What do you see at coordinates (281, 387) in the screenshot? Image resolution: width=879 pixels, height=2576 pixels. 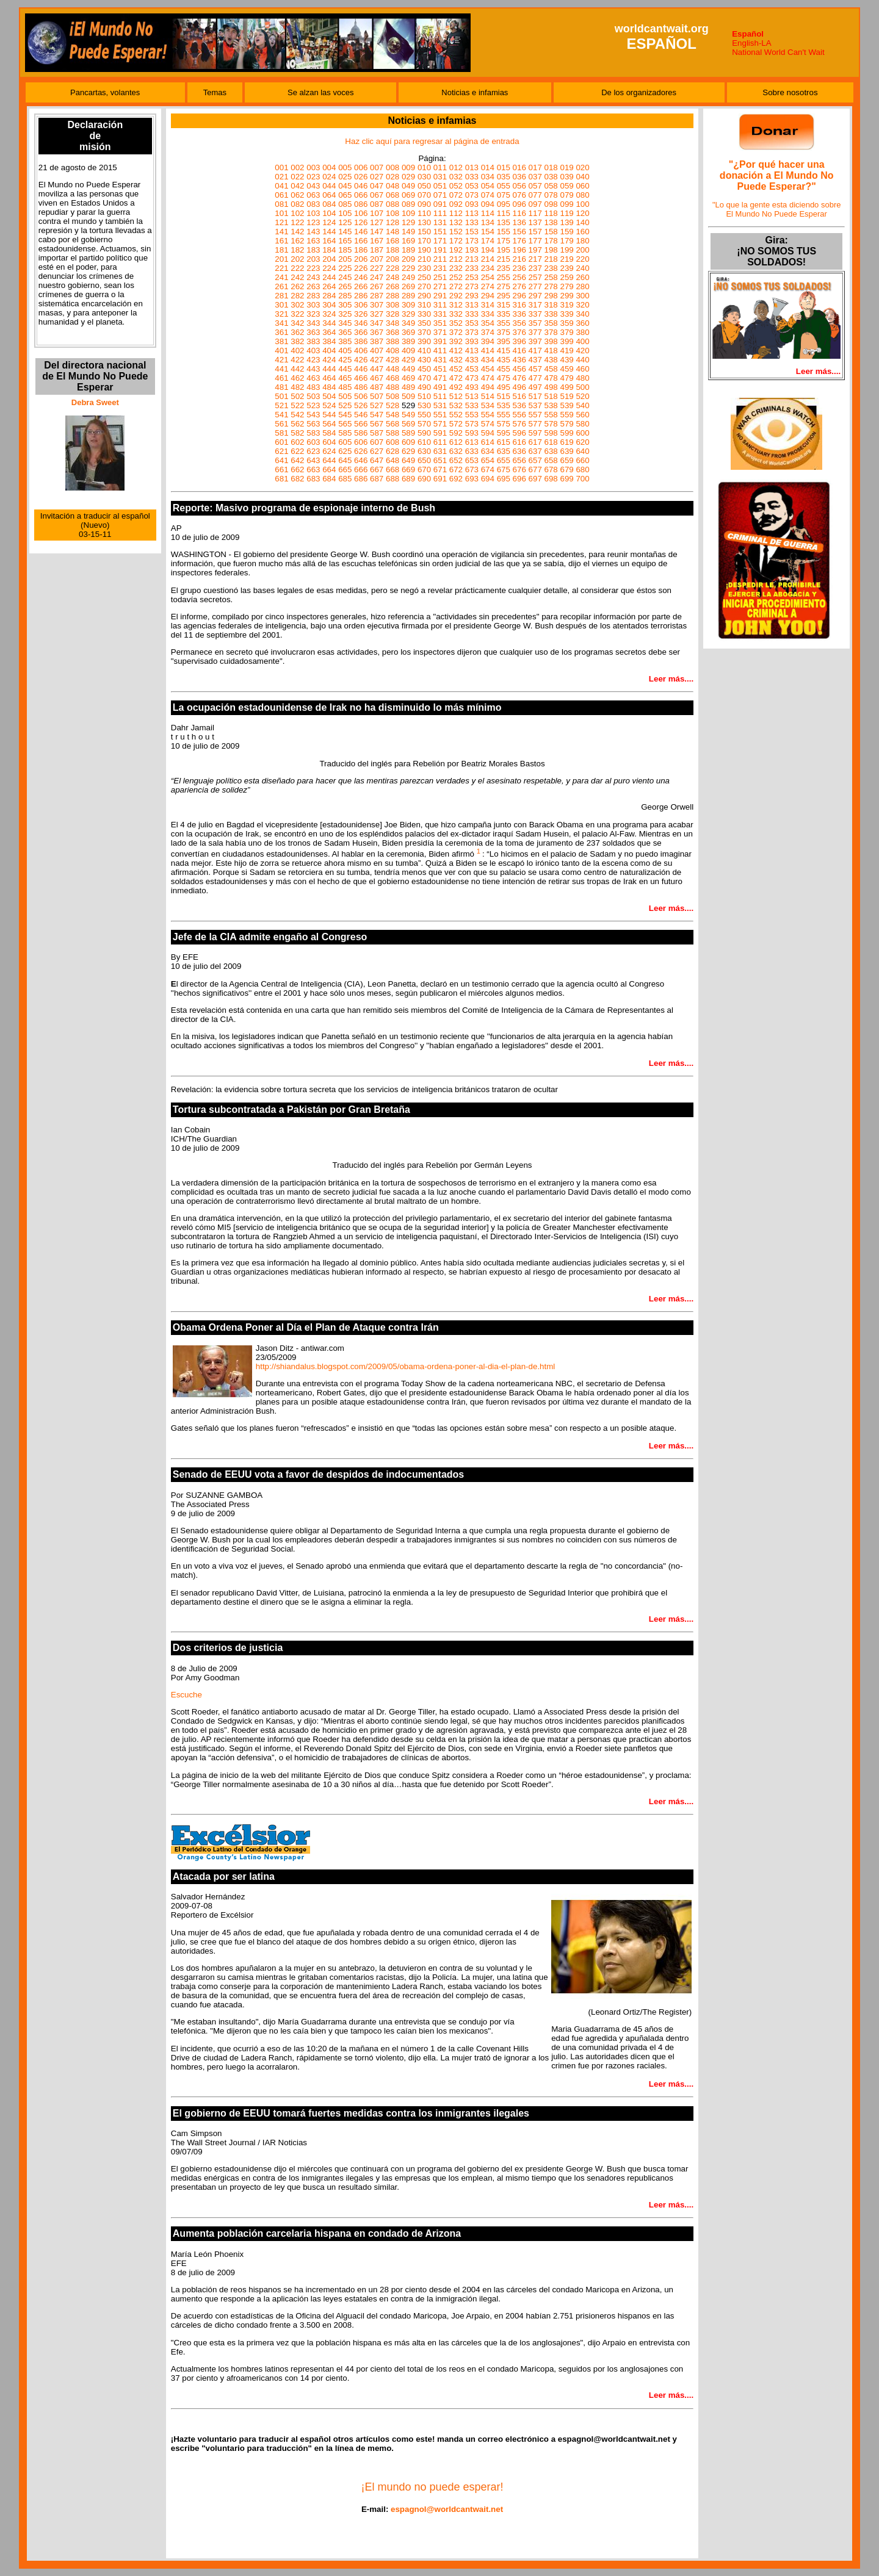 I see `481` at bounding box center [281, 387].